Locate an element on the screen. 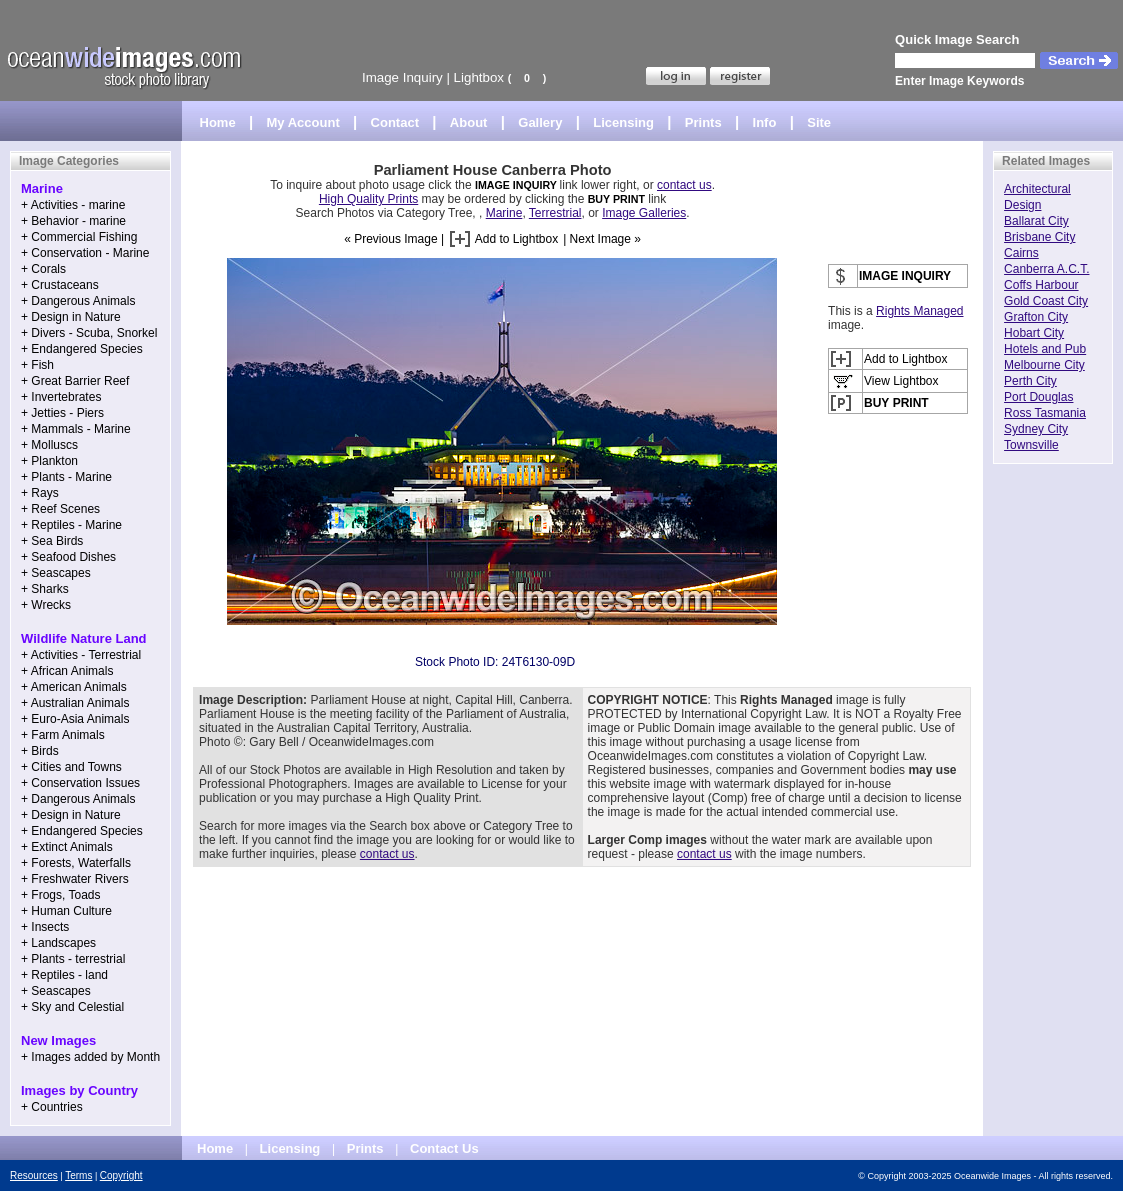  + Sharks is located at coordinates (45, 589).